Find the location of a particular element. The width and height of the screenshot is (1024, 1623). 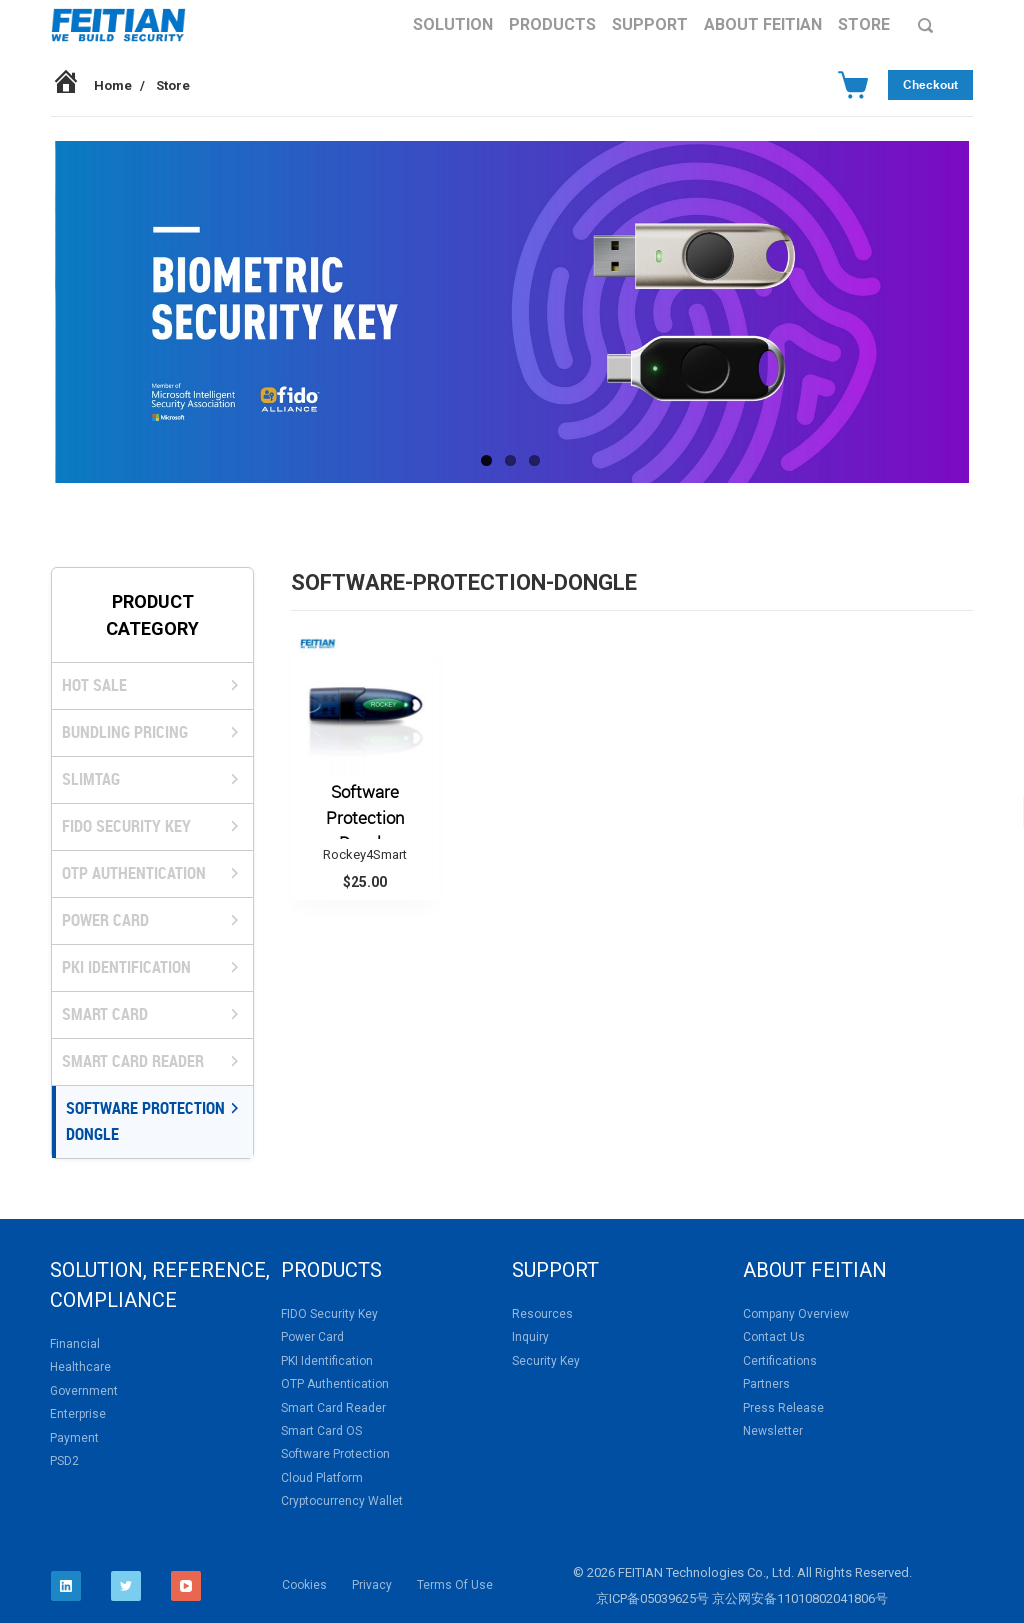

HOT SALE is located at coordinates (94, 685).